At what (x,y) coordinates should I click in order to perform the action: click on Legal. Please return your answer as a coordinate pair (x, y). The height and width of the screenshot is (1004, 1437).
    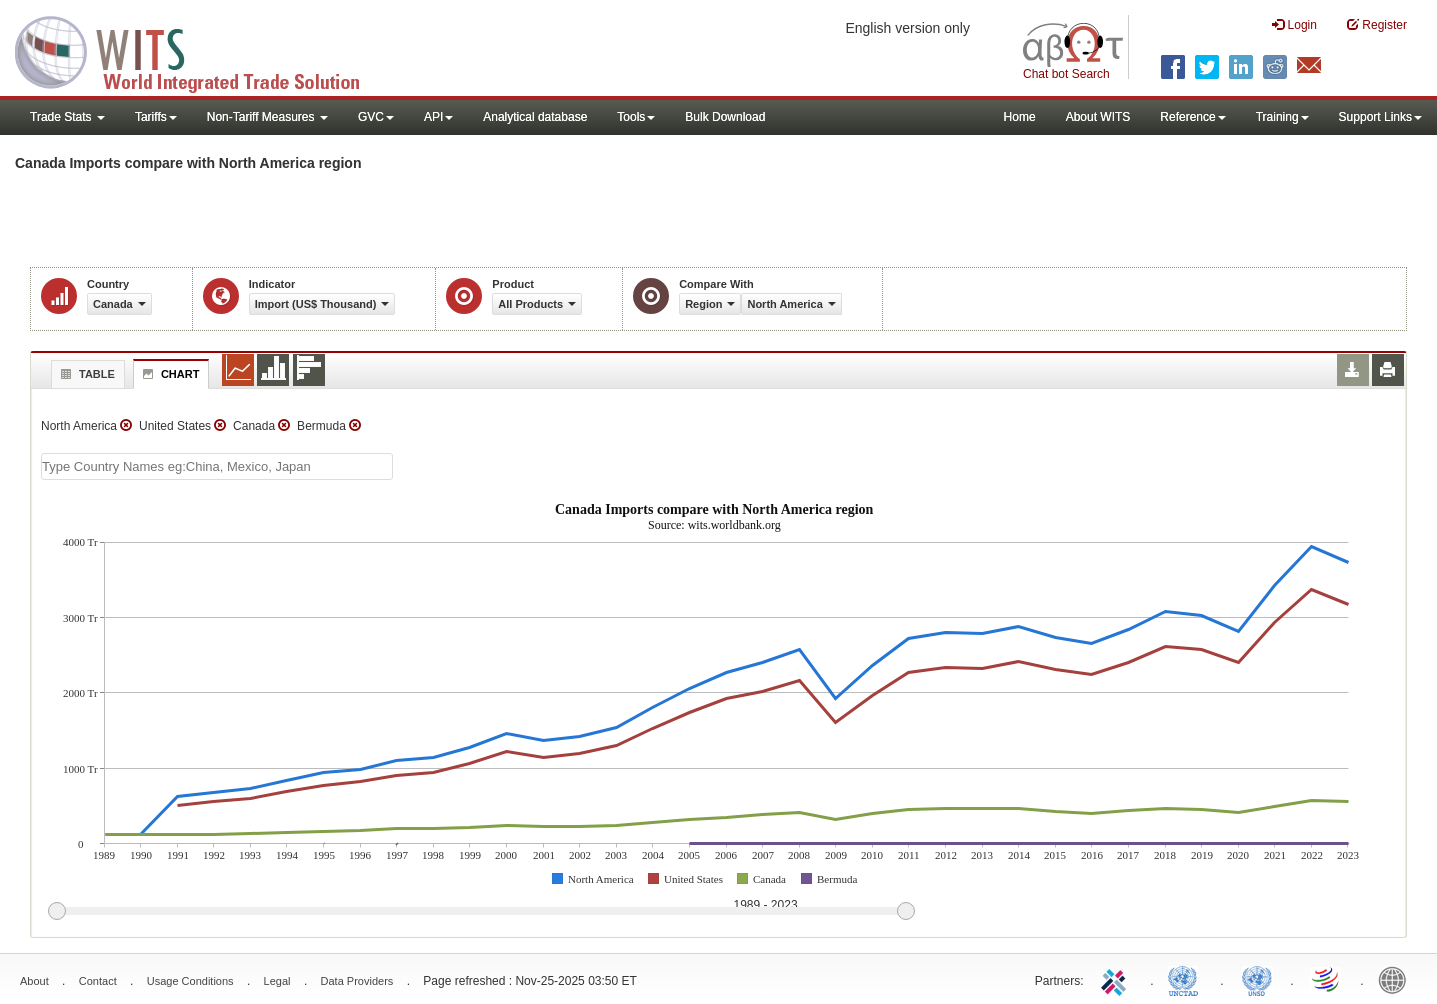
    Looking at the image, I should click on (277, 981).